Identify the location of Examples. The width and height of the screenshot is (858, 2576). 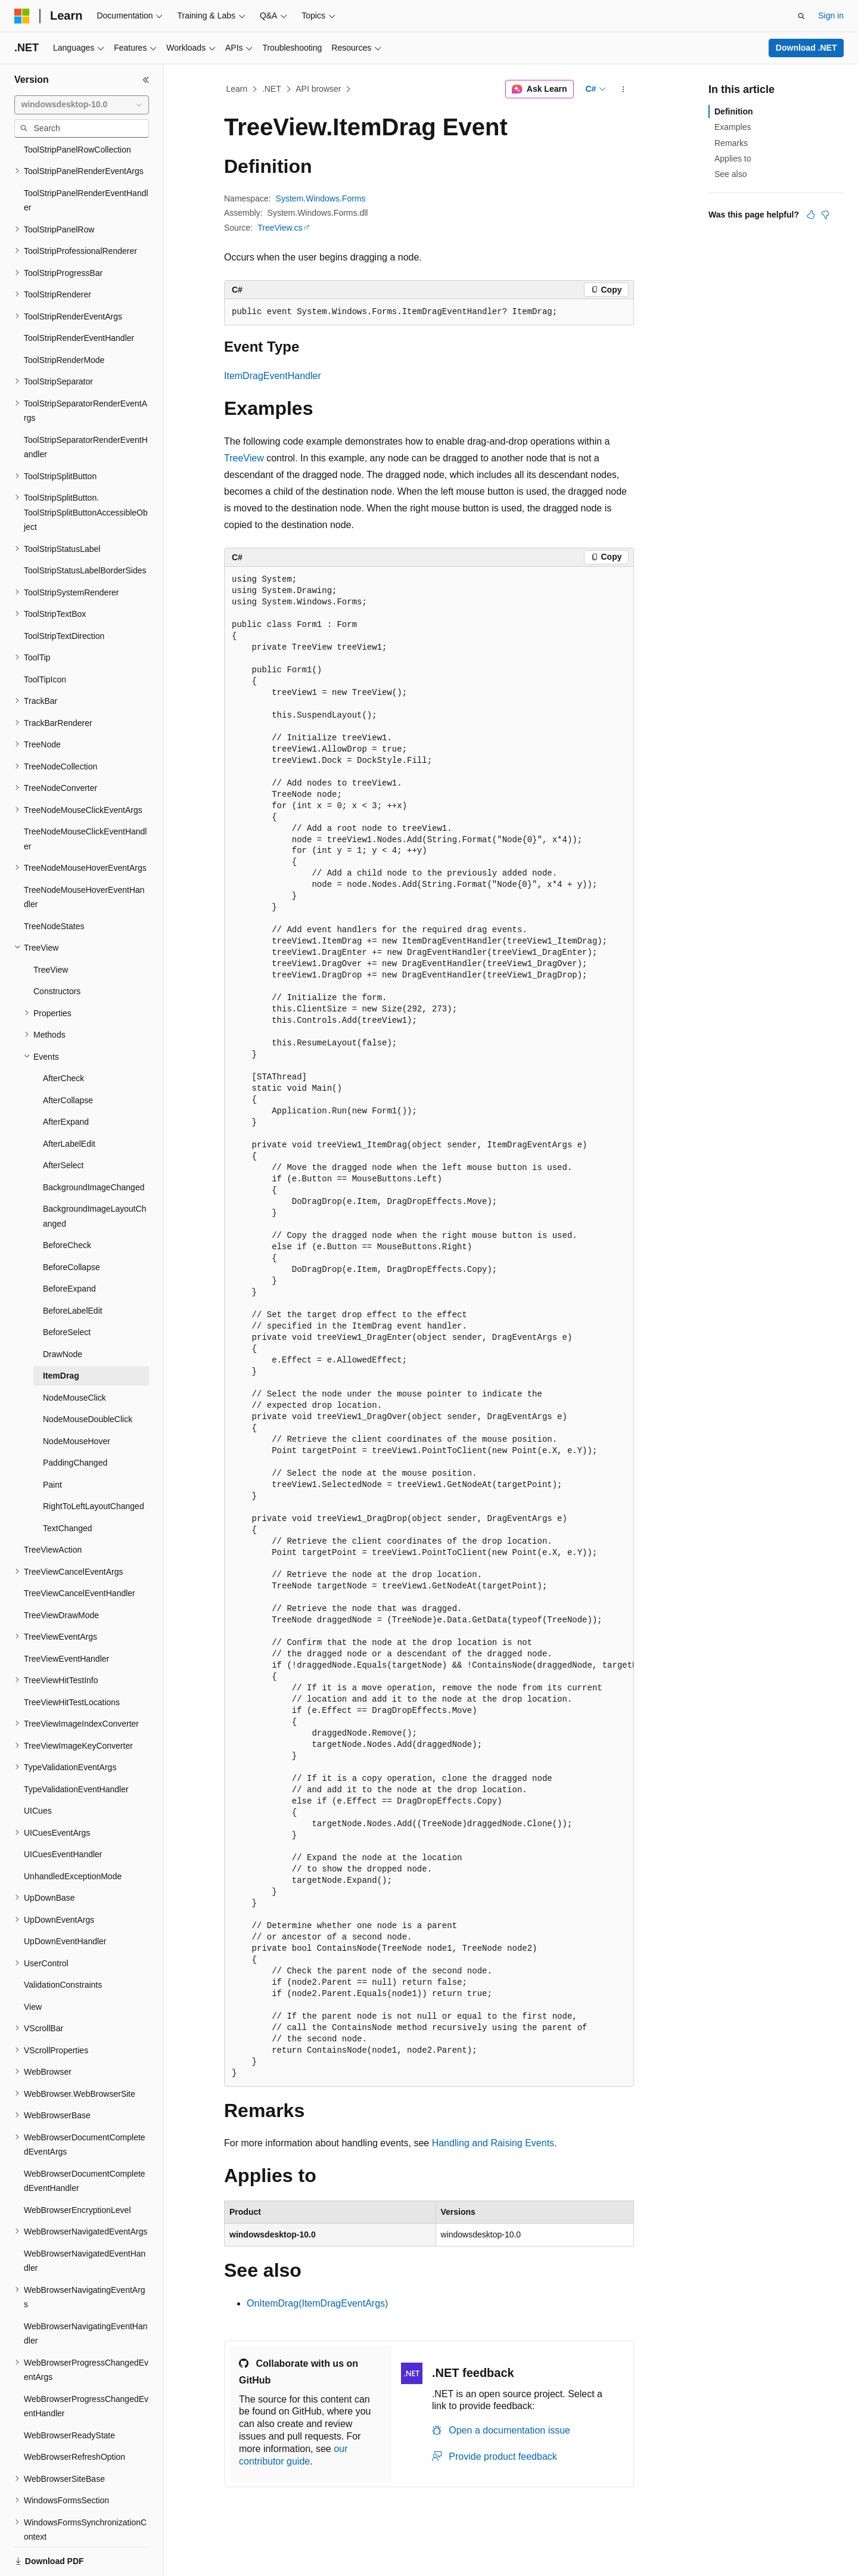
(732, 127).